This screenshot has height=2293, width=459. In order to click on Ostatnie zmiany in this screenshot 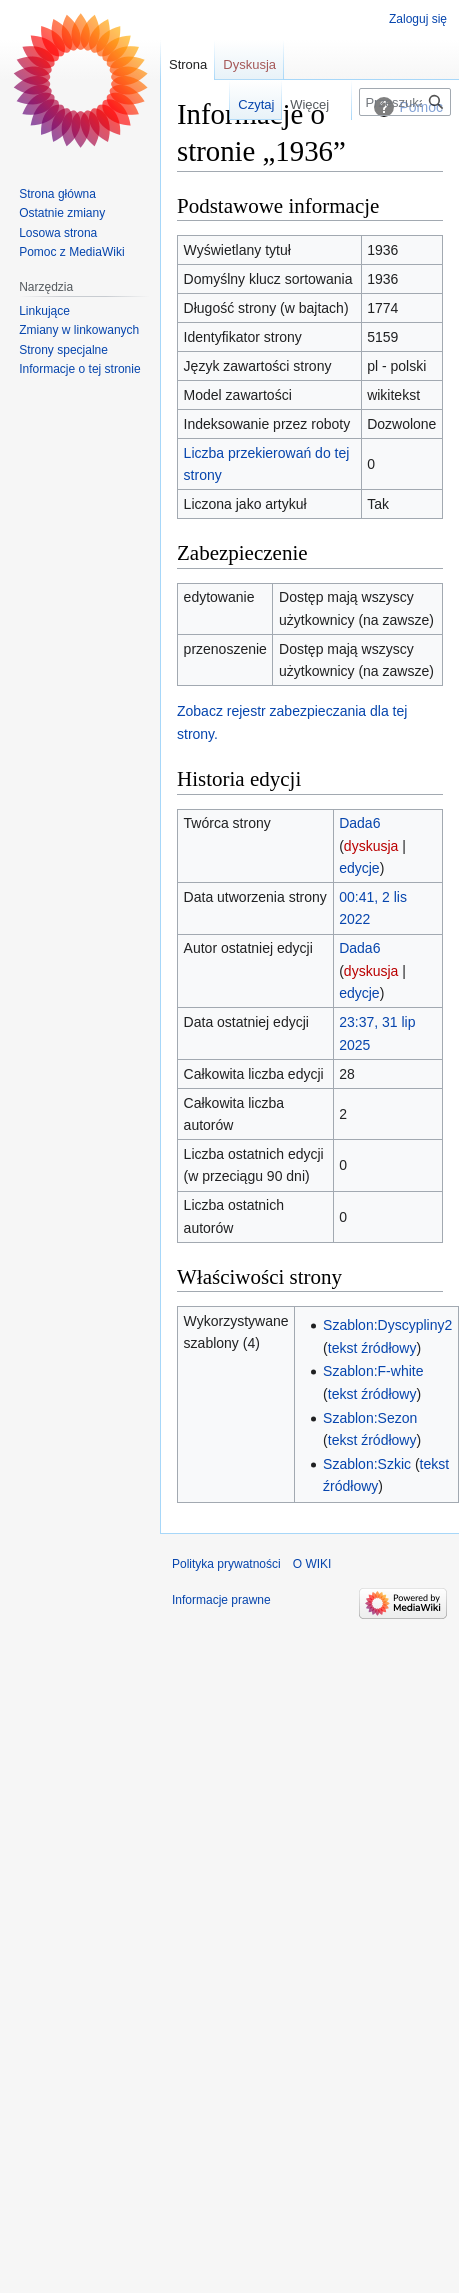, I will do `click(62, 213)`.